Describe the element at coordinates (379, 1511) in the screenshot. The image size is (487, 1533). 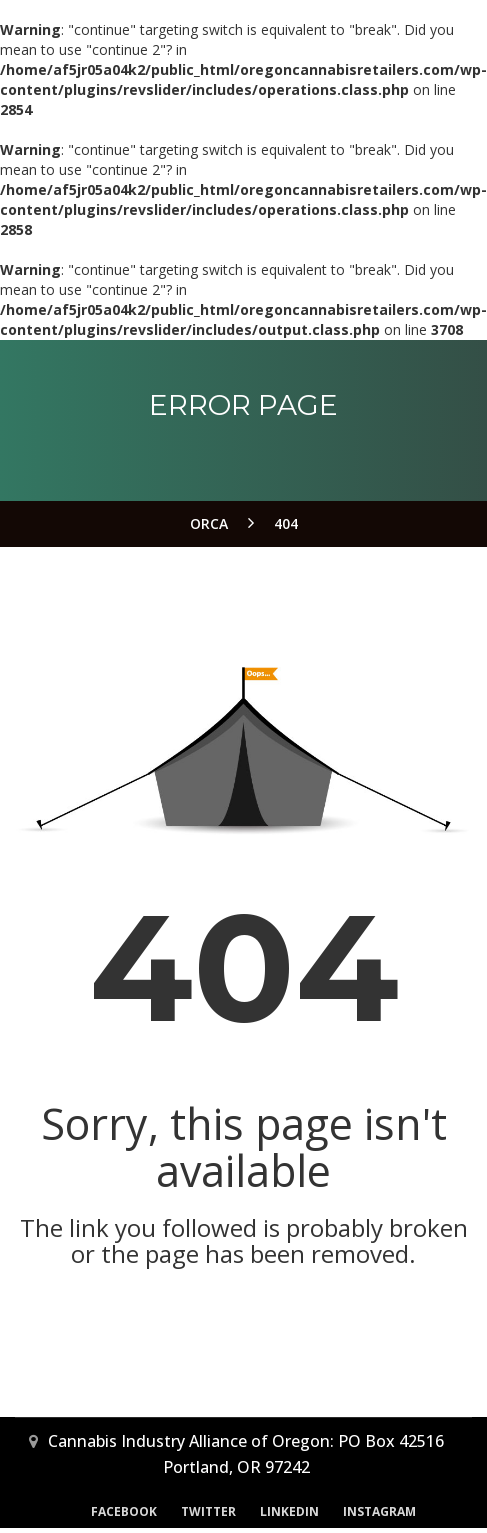
I see `Instagram` at that location.